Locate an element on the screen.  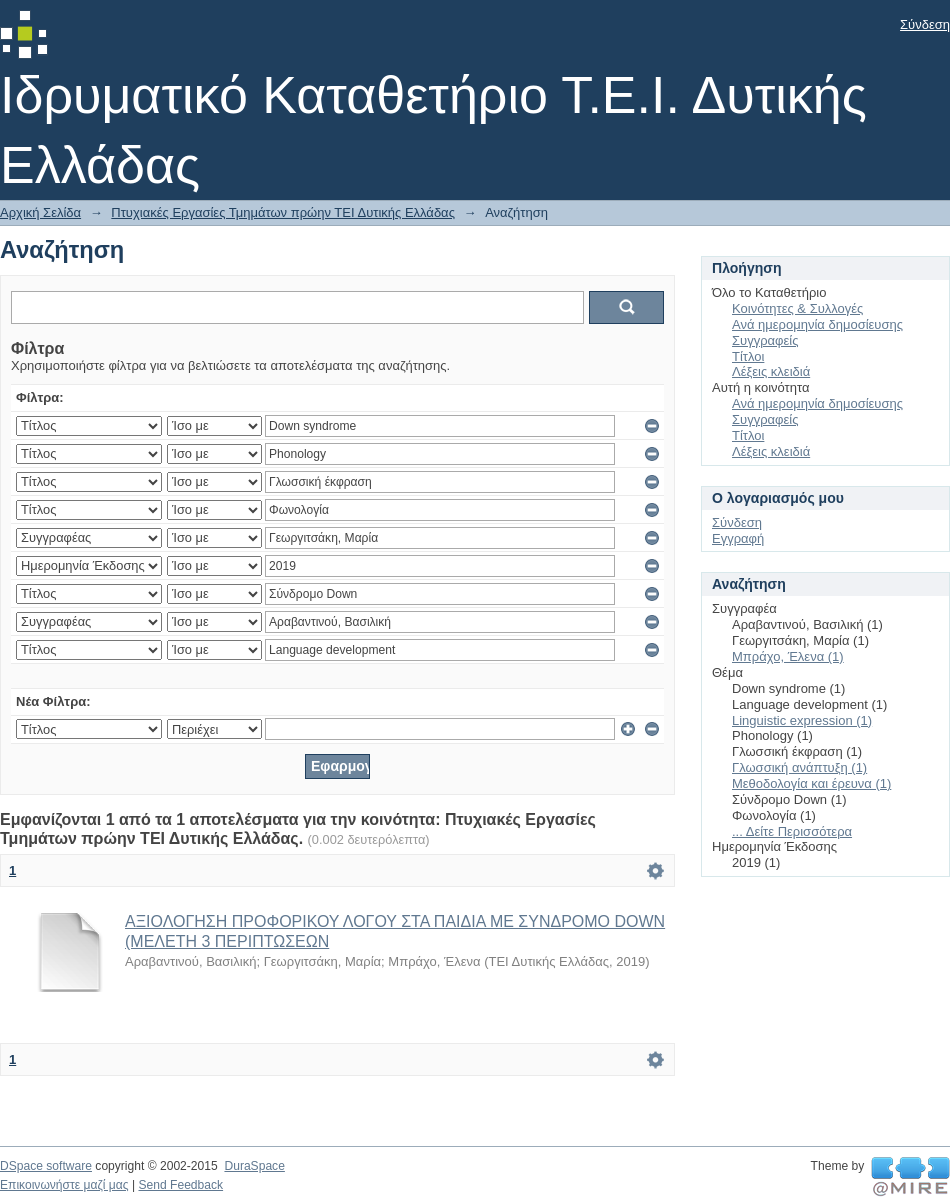
Εγγραφή is located at coordinates (738, 538).